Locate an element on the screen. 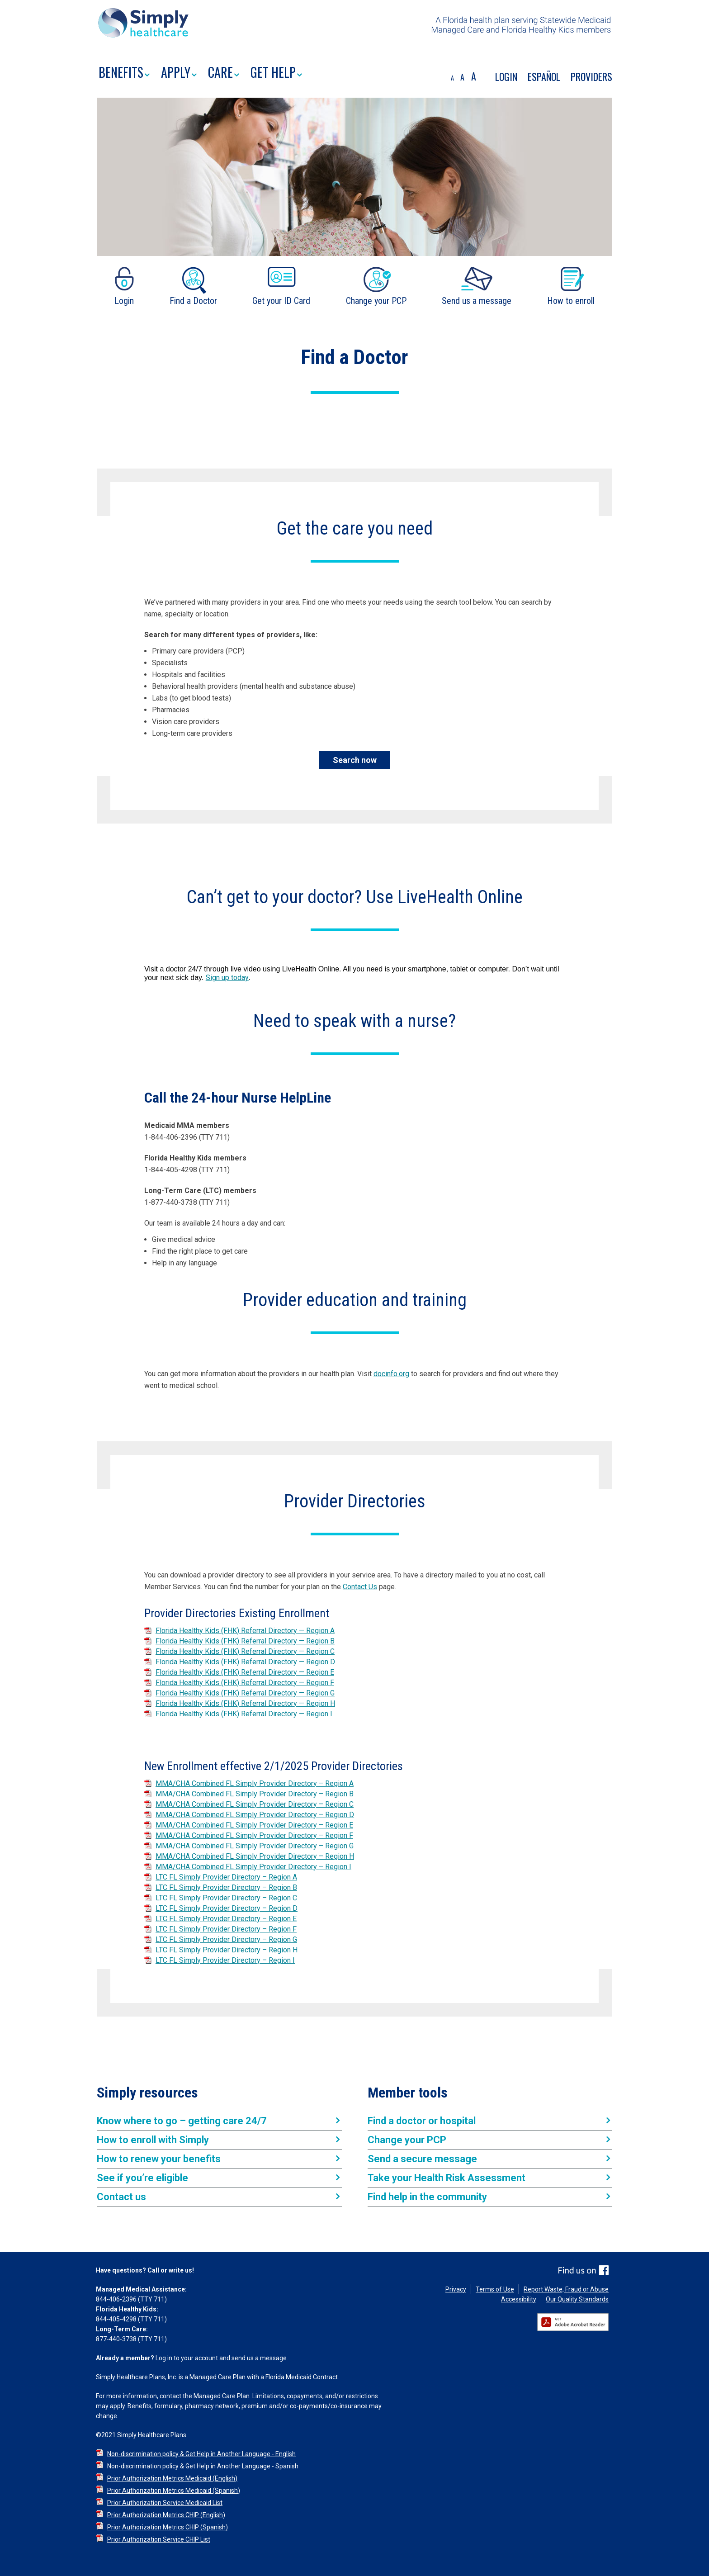 This screenshot has width=709, height=2576. Florida Healthy Kids (FHK) Referral Directory — Region D [Florida Healthy Kids (FHK) Referral Directory — Region D PDF] is located at coordinates (245, 1661).